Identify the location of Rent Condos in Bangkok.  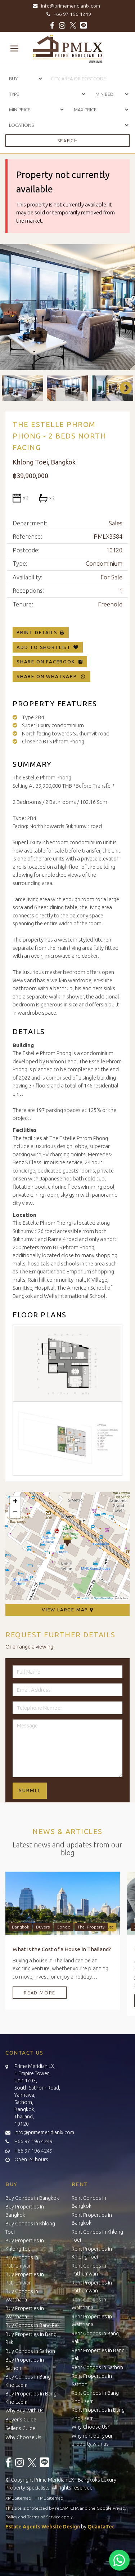
(89, 2202).